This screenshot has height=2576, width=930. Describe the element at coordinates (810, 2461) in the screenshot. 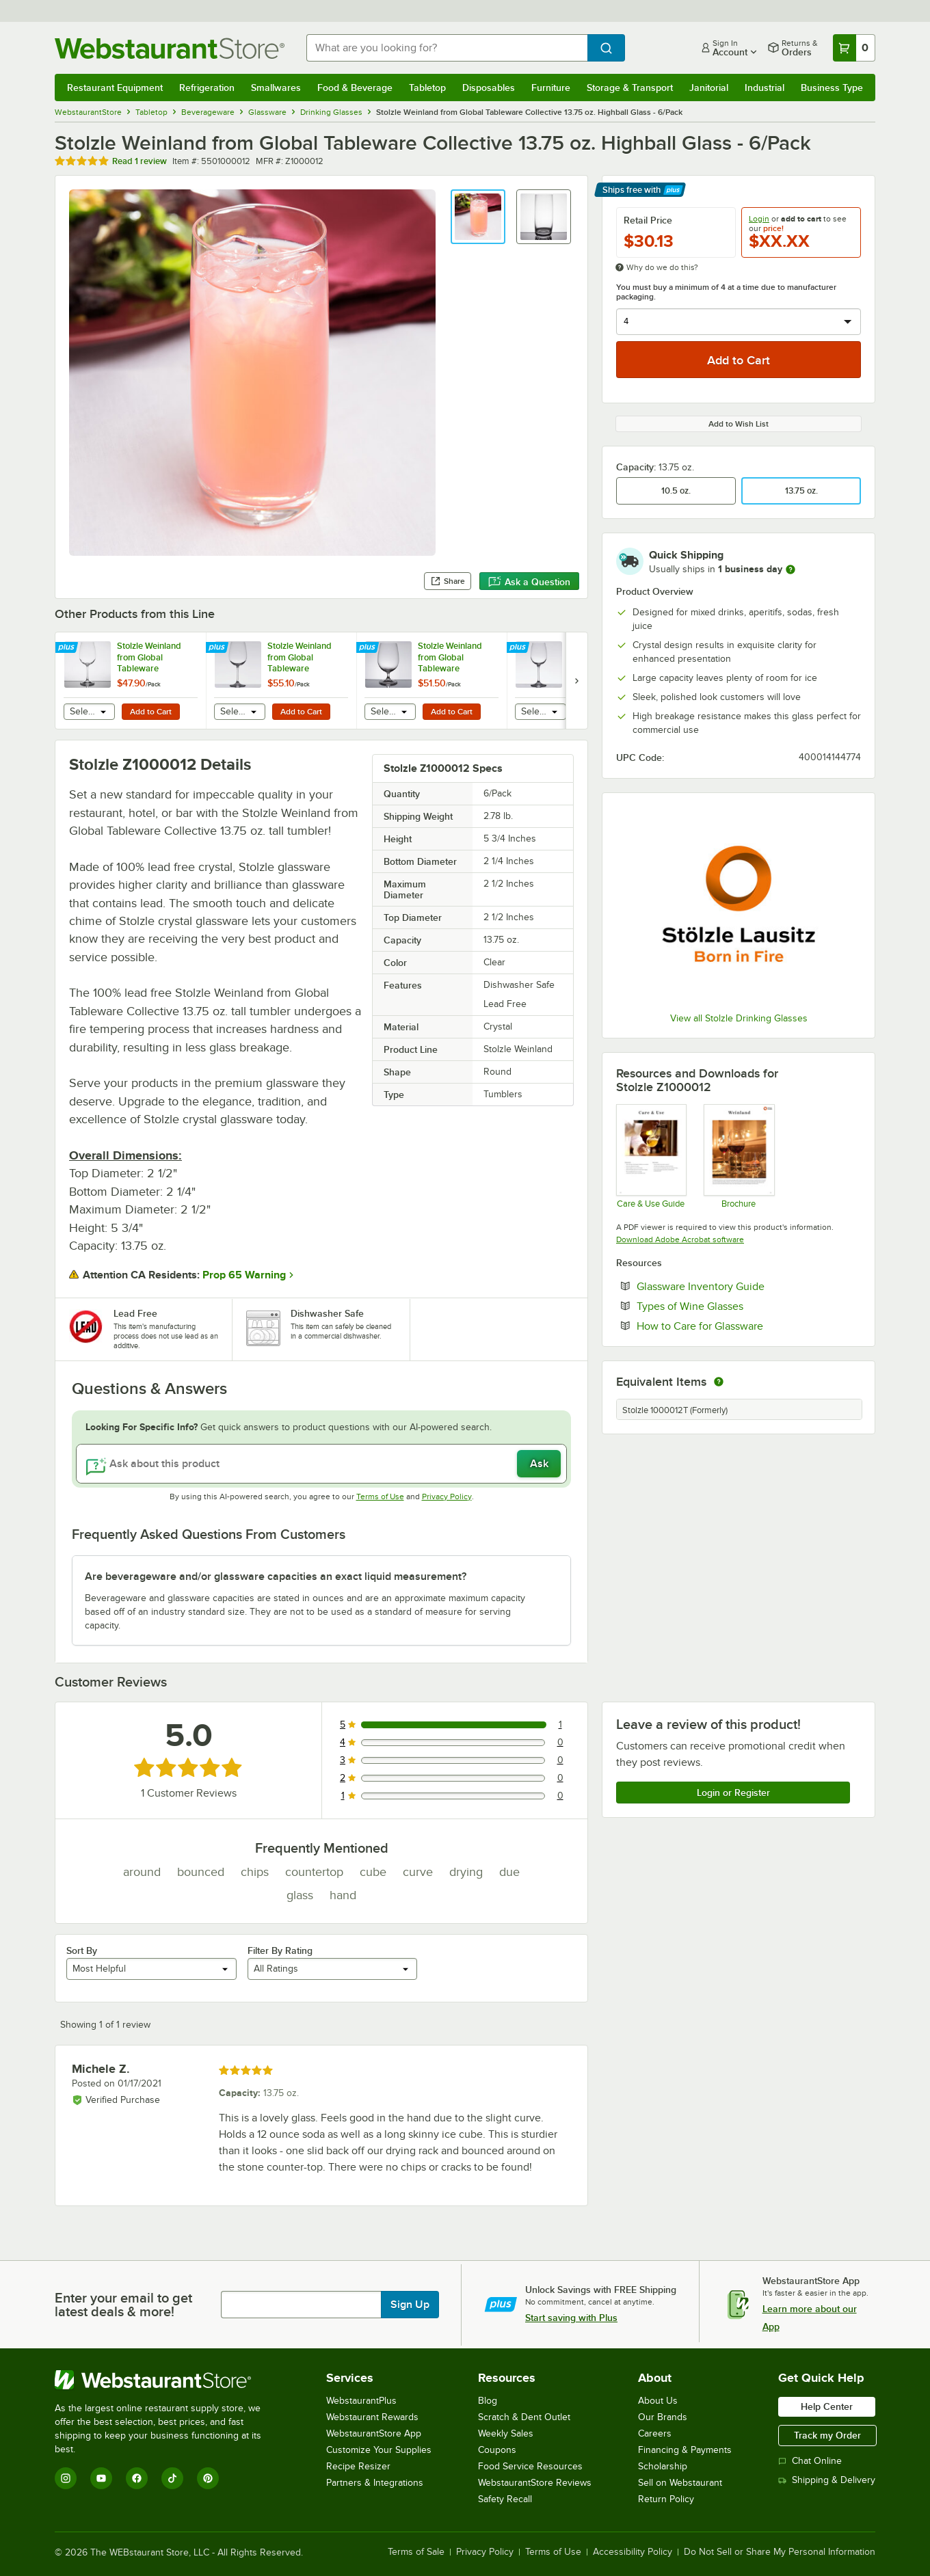

I see `Chat Online` at that location.